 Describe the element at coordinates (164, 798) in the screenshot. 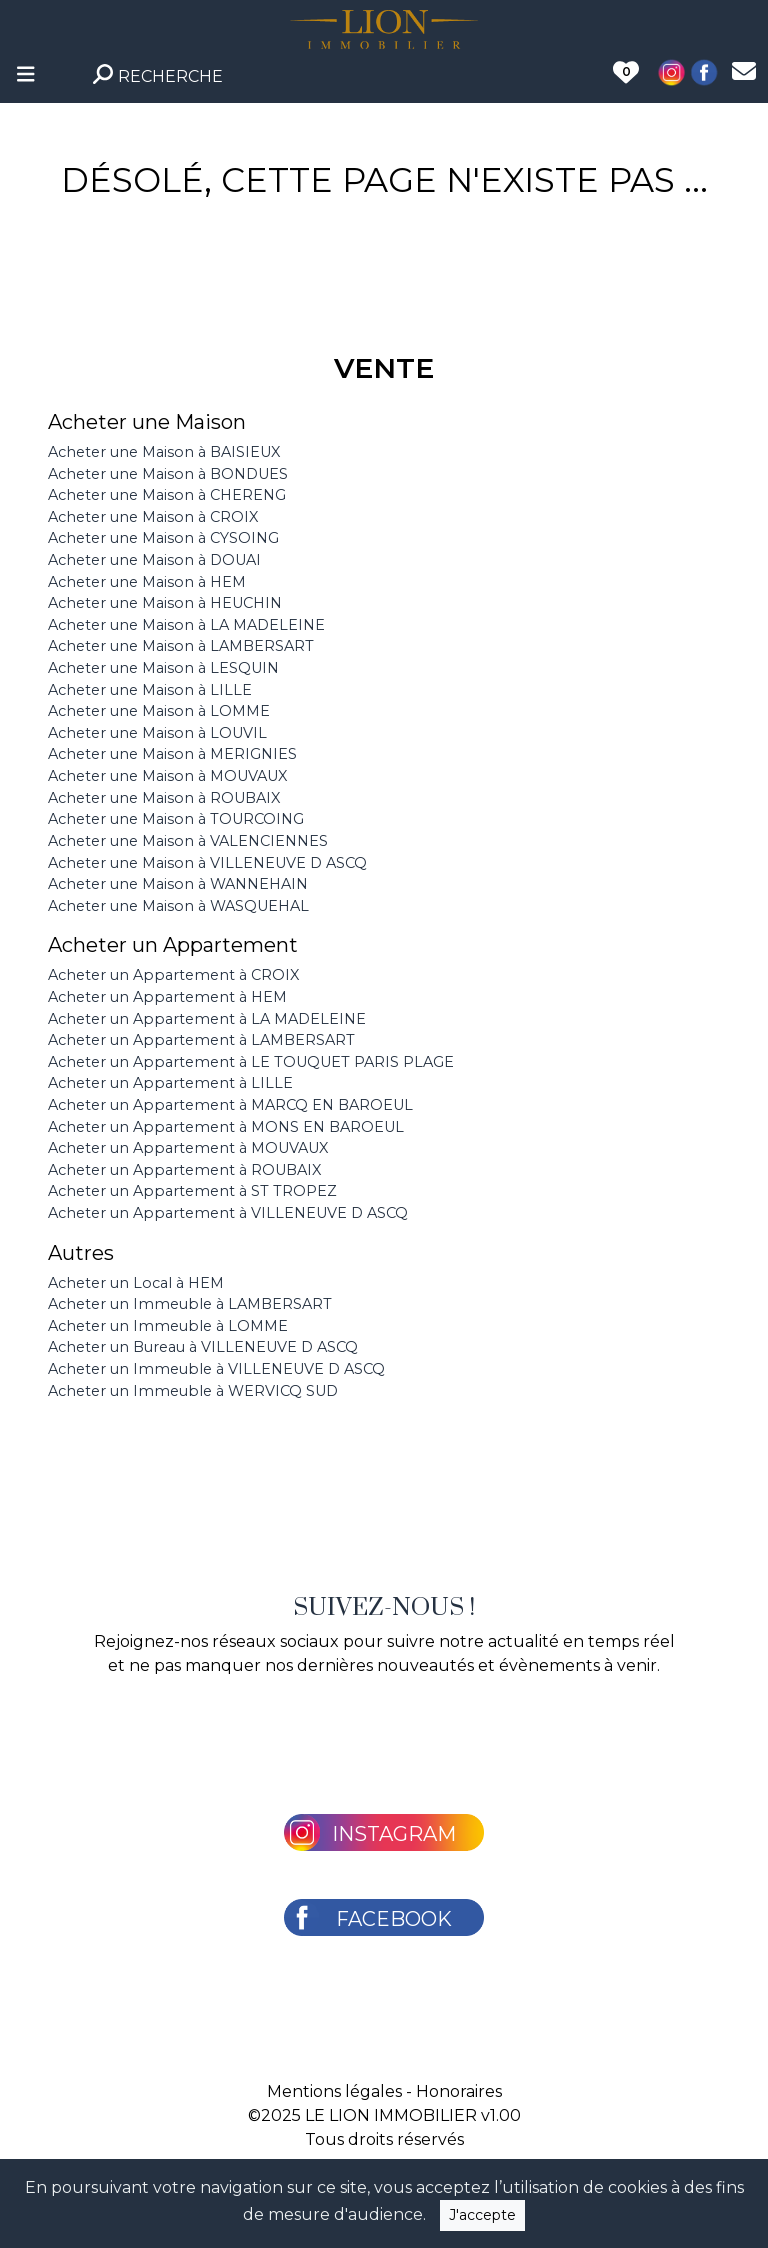

I see `Acheter une Maison à ROUBAIX` at that location.